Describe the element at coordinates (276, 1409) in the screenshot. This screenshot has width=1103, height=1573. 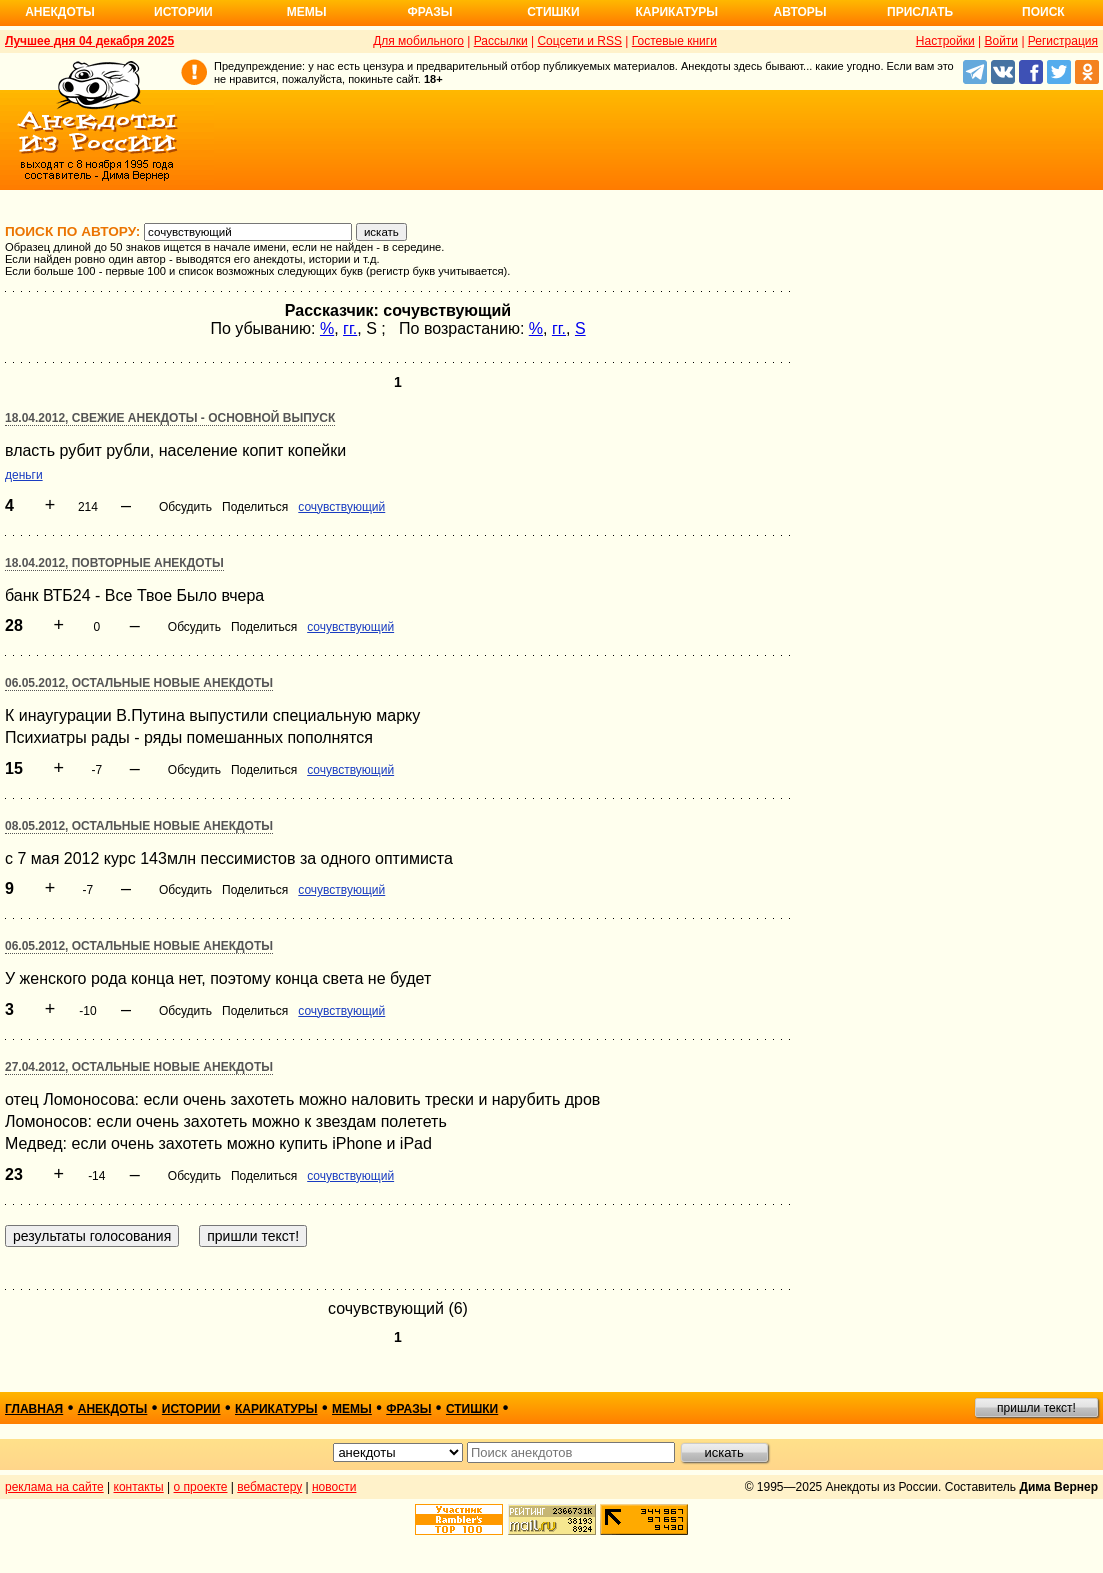
I see `карикатуры` at that location.